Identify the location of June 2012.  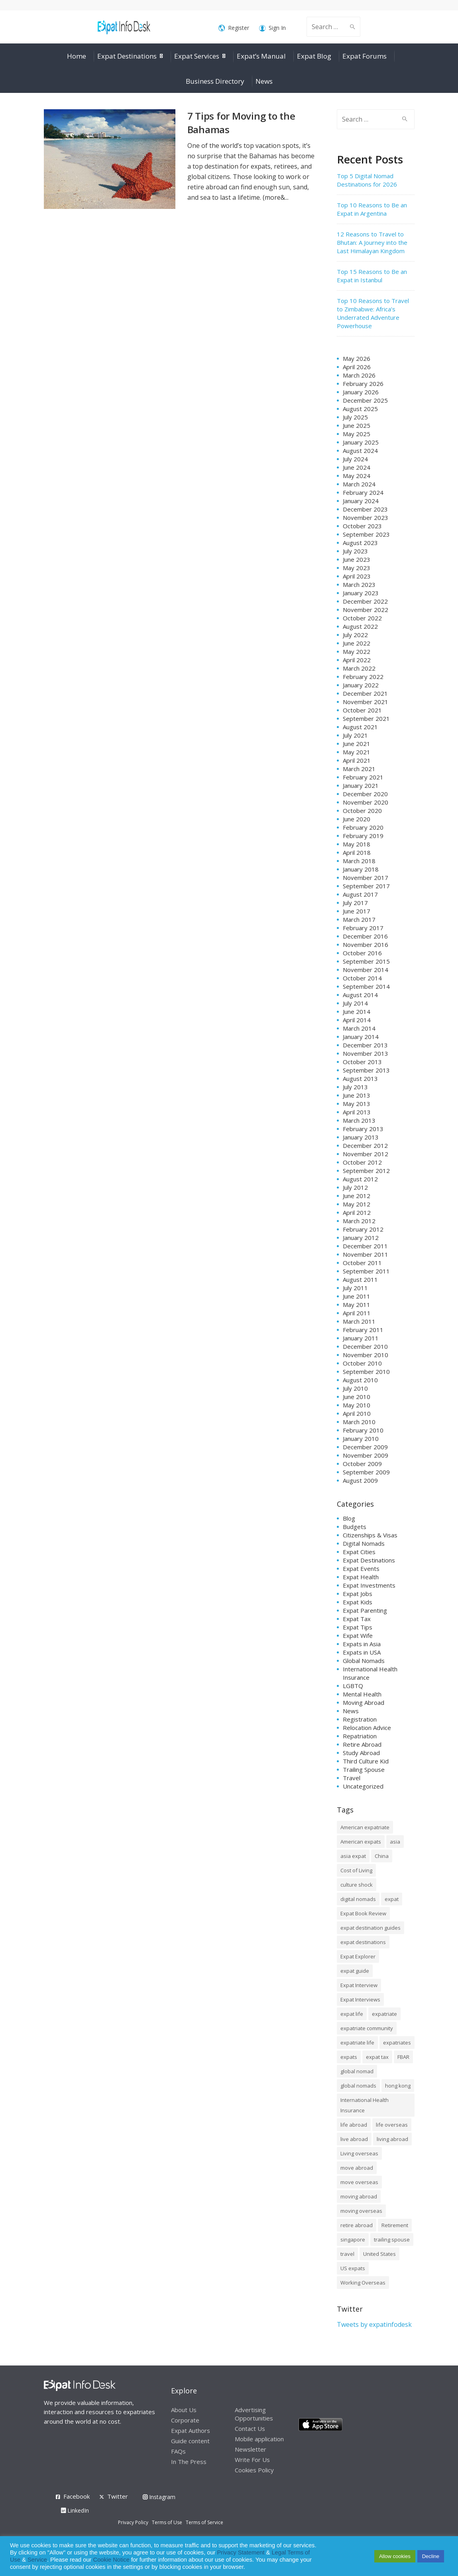
(356, 1196).